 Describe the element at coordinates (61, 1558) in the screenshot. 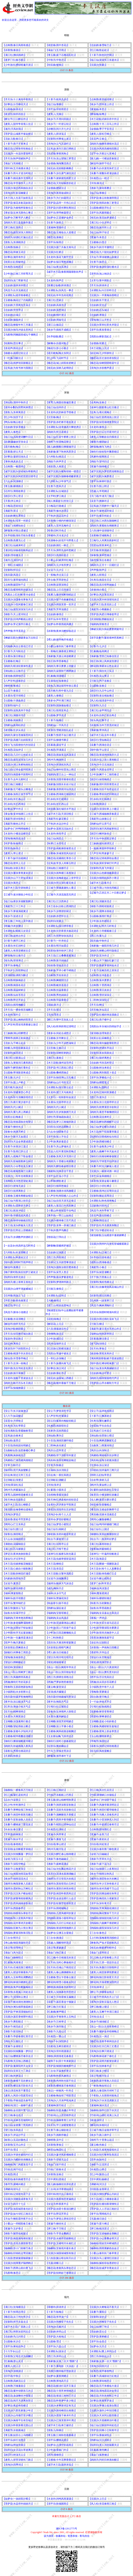

I see `【木兰花(虫娘举措皆温润)】` at that location.